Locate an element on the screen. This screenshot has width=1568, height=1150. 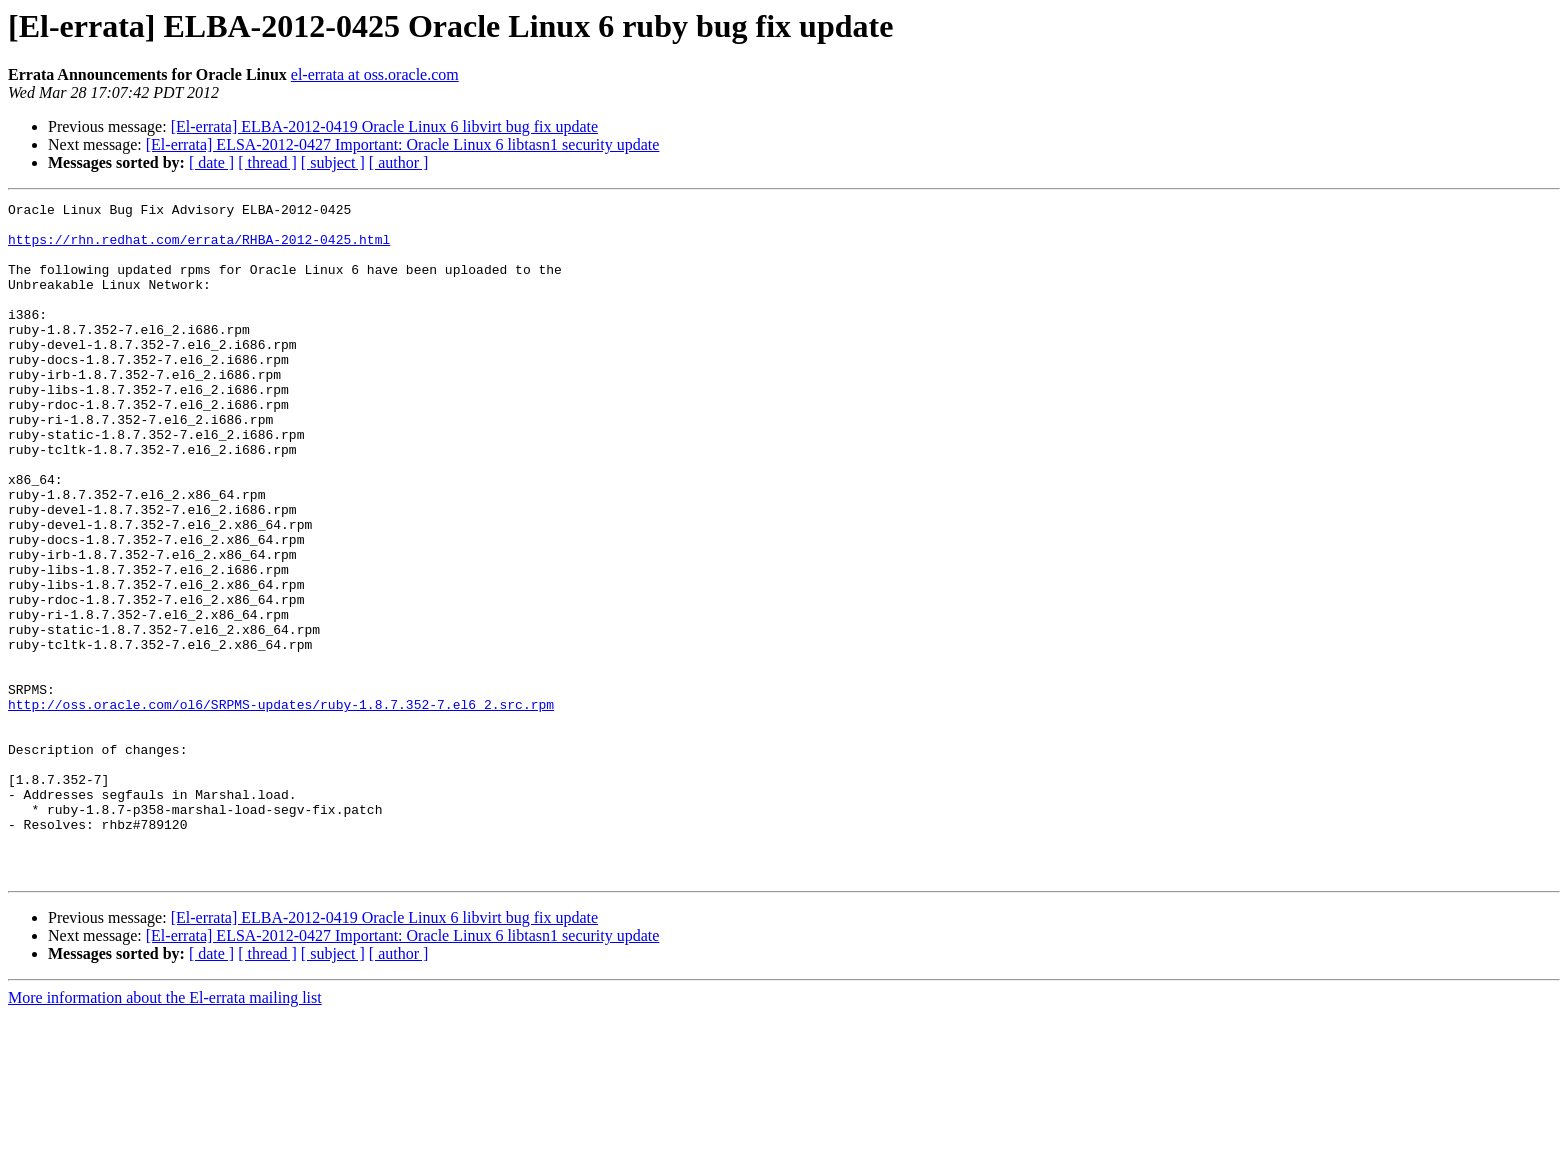
[ date ] is located at coordinates (211, 162).